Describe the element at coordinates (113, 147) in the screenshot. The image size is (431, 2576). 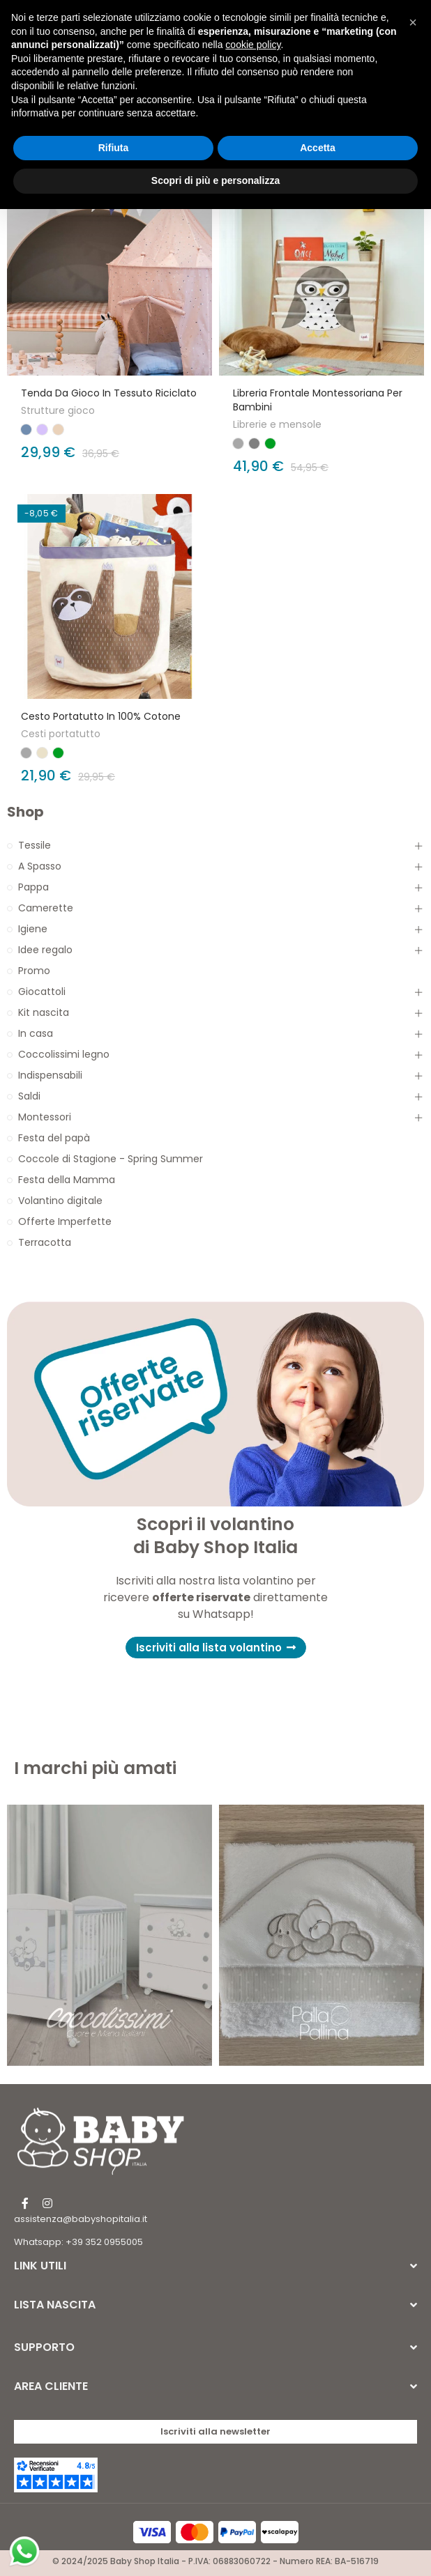
I see `Rifiuta [button]` at that location.